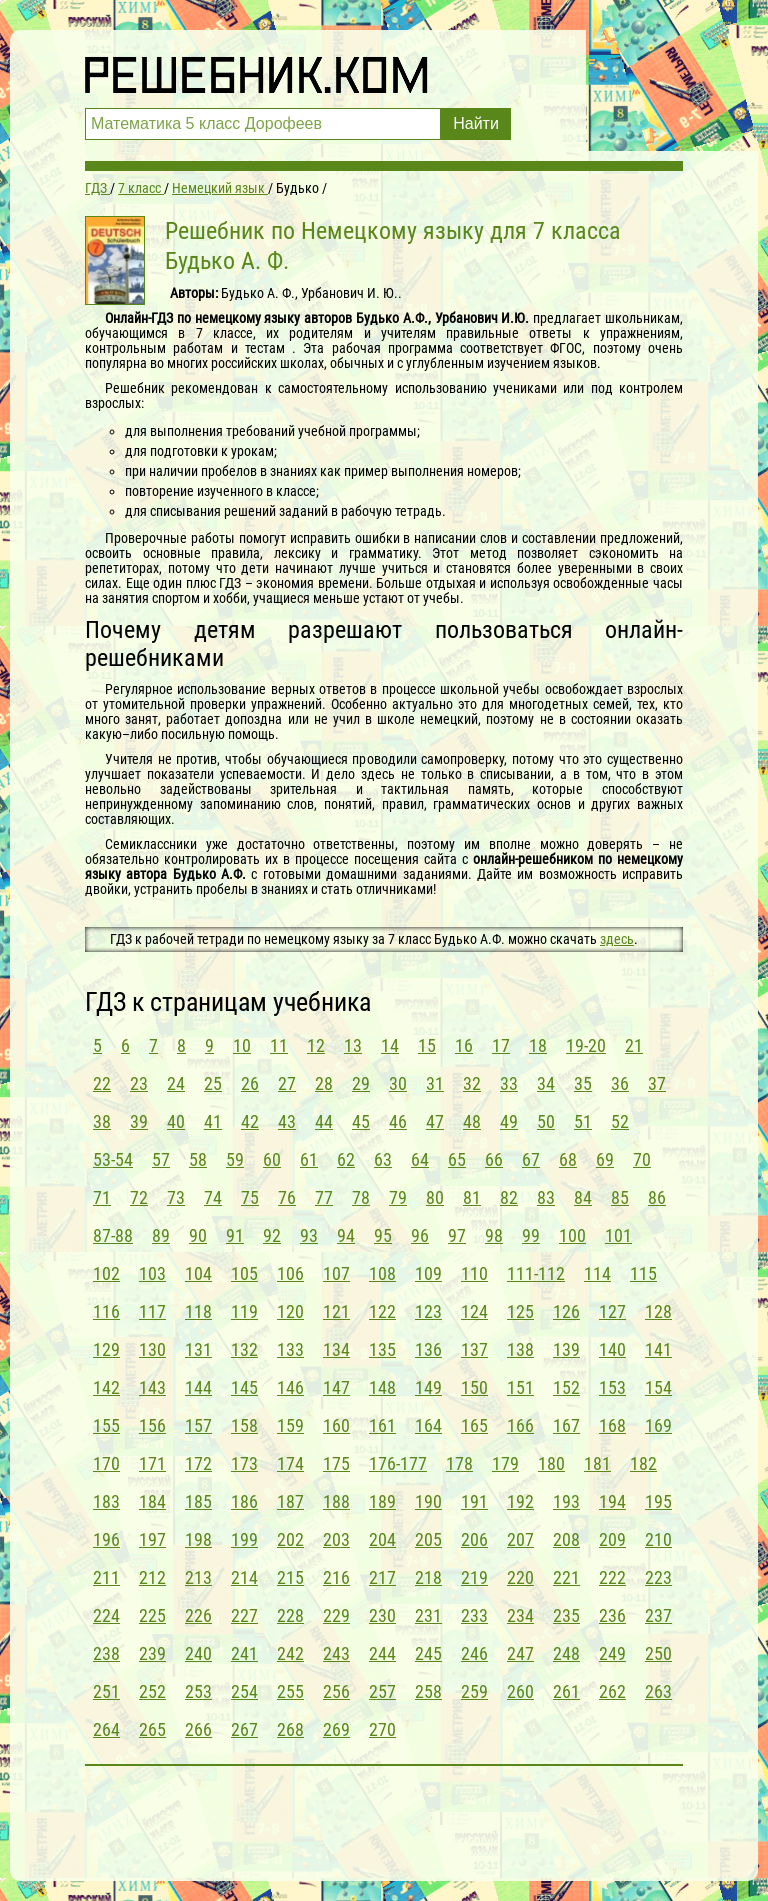  I want to click on 82, so click(509, 1197).